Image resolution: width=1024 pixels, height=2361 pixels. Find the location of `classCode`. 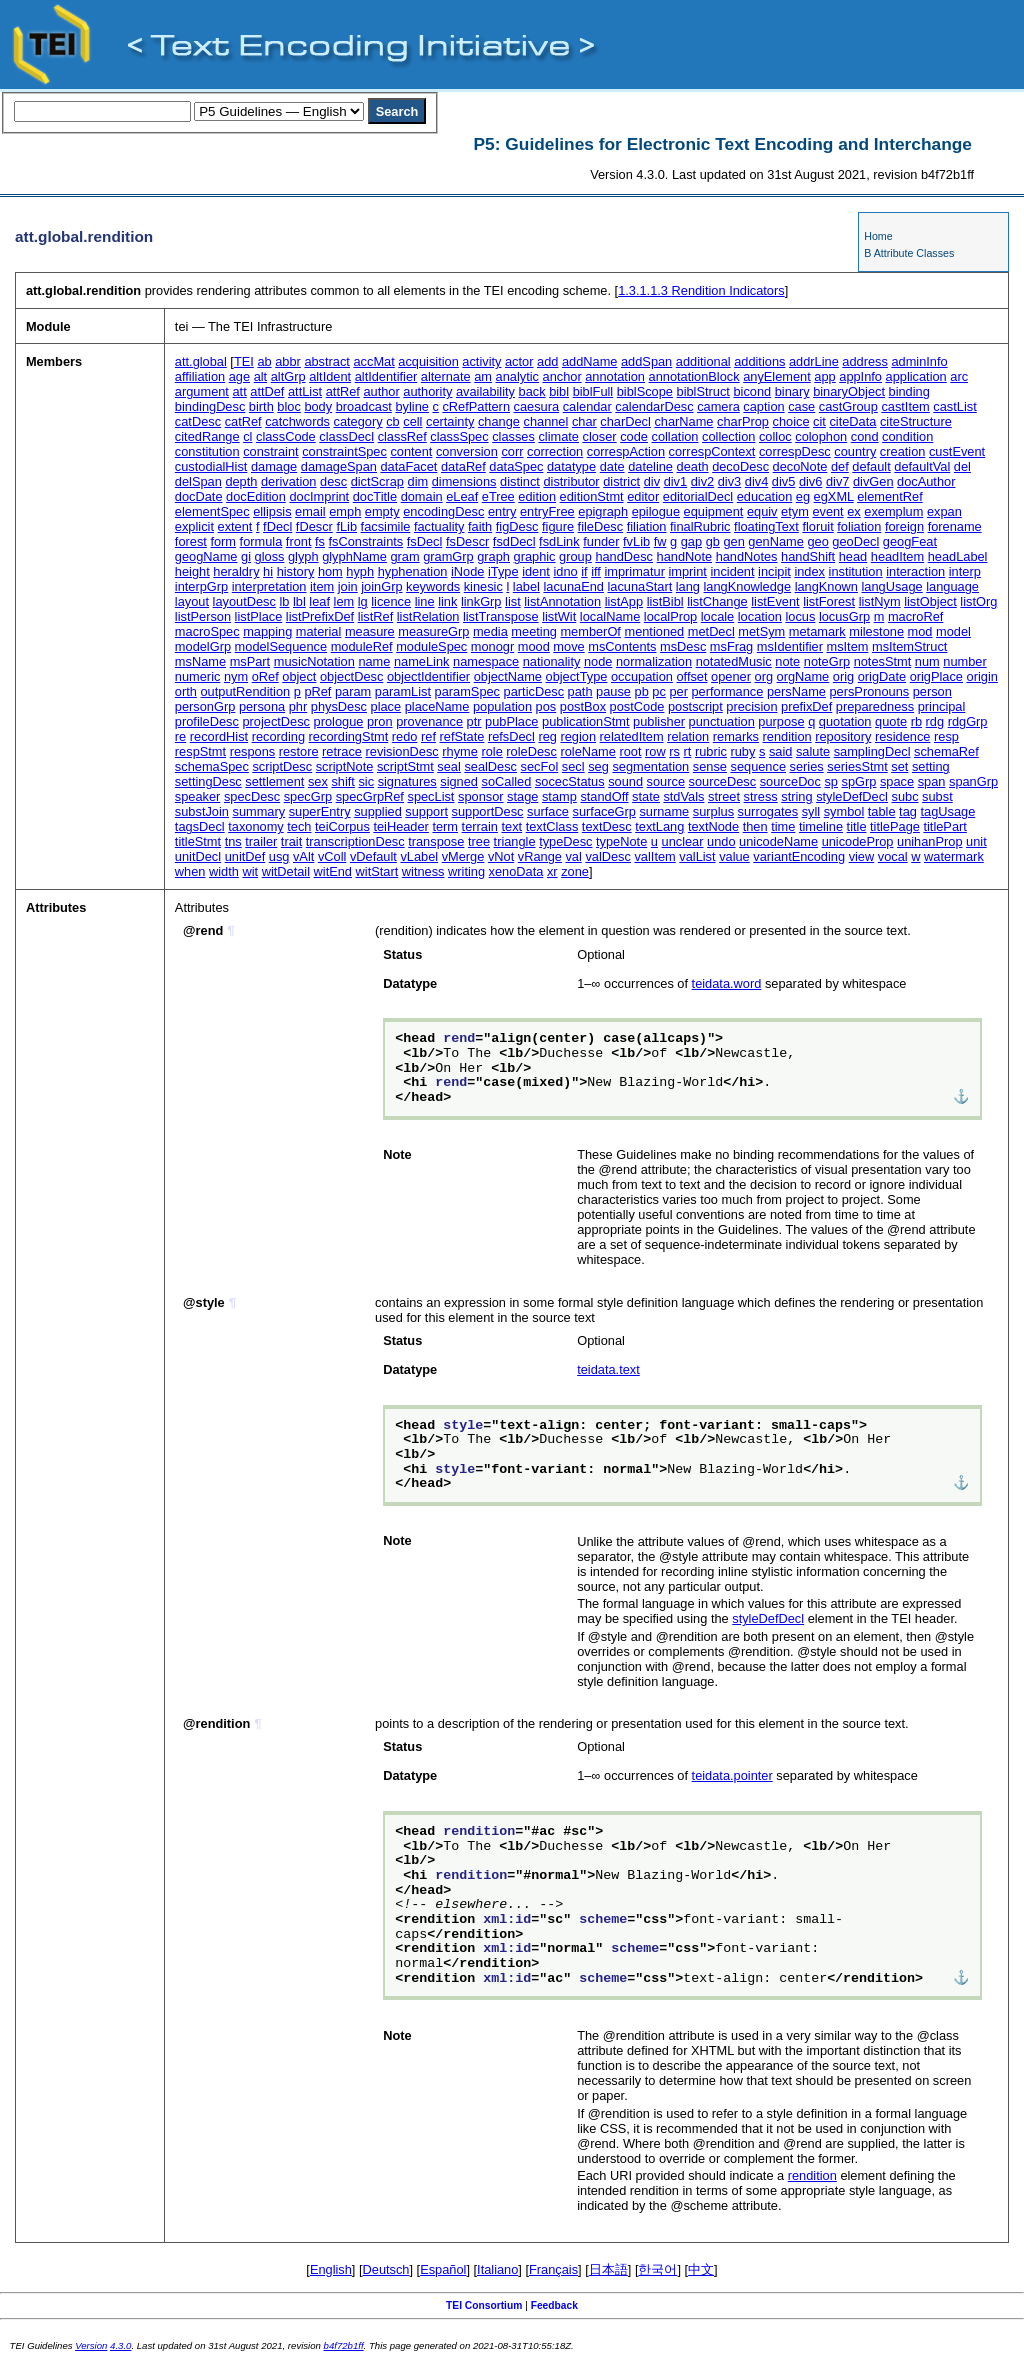

classCode is located at coordinates (286, 436).